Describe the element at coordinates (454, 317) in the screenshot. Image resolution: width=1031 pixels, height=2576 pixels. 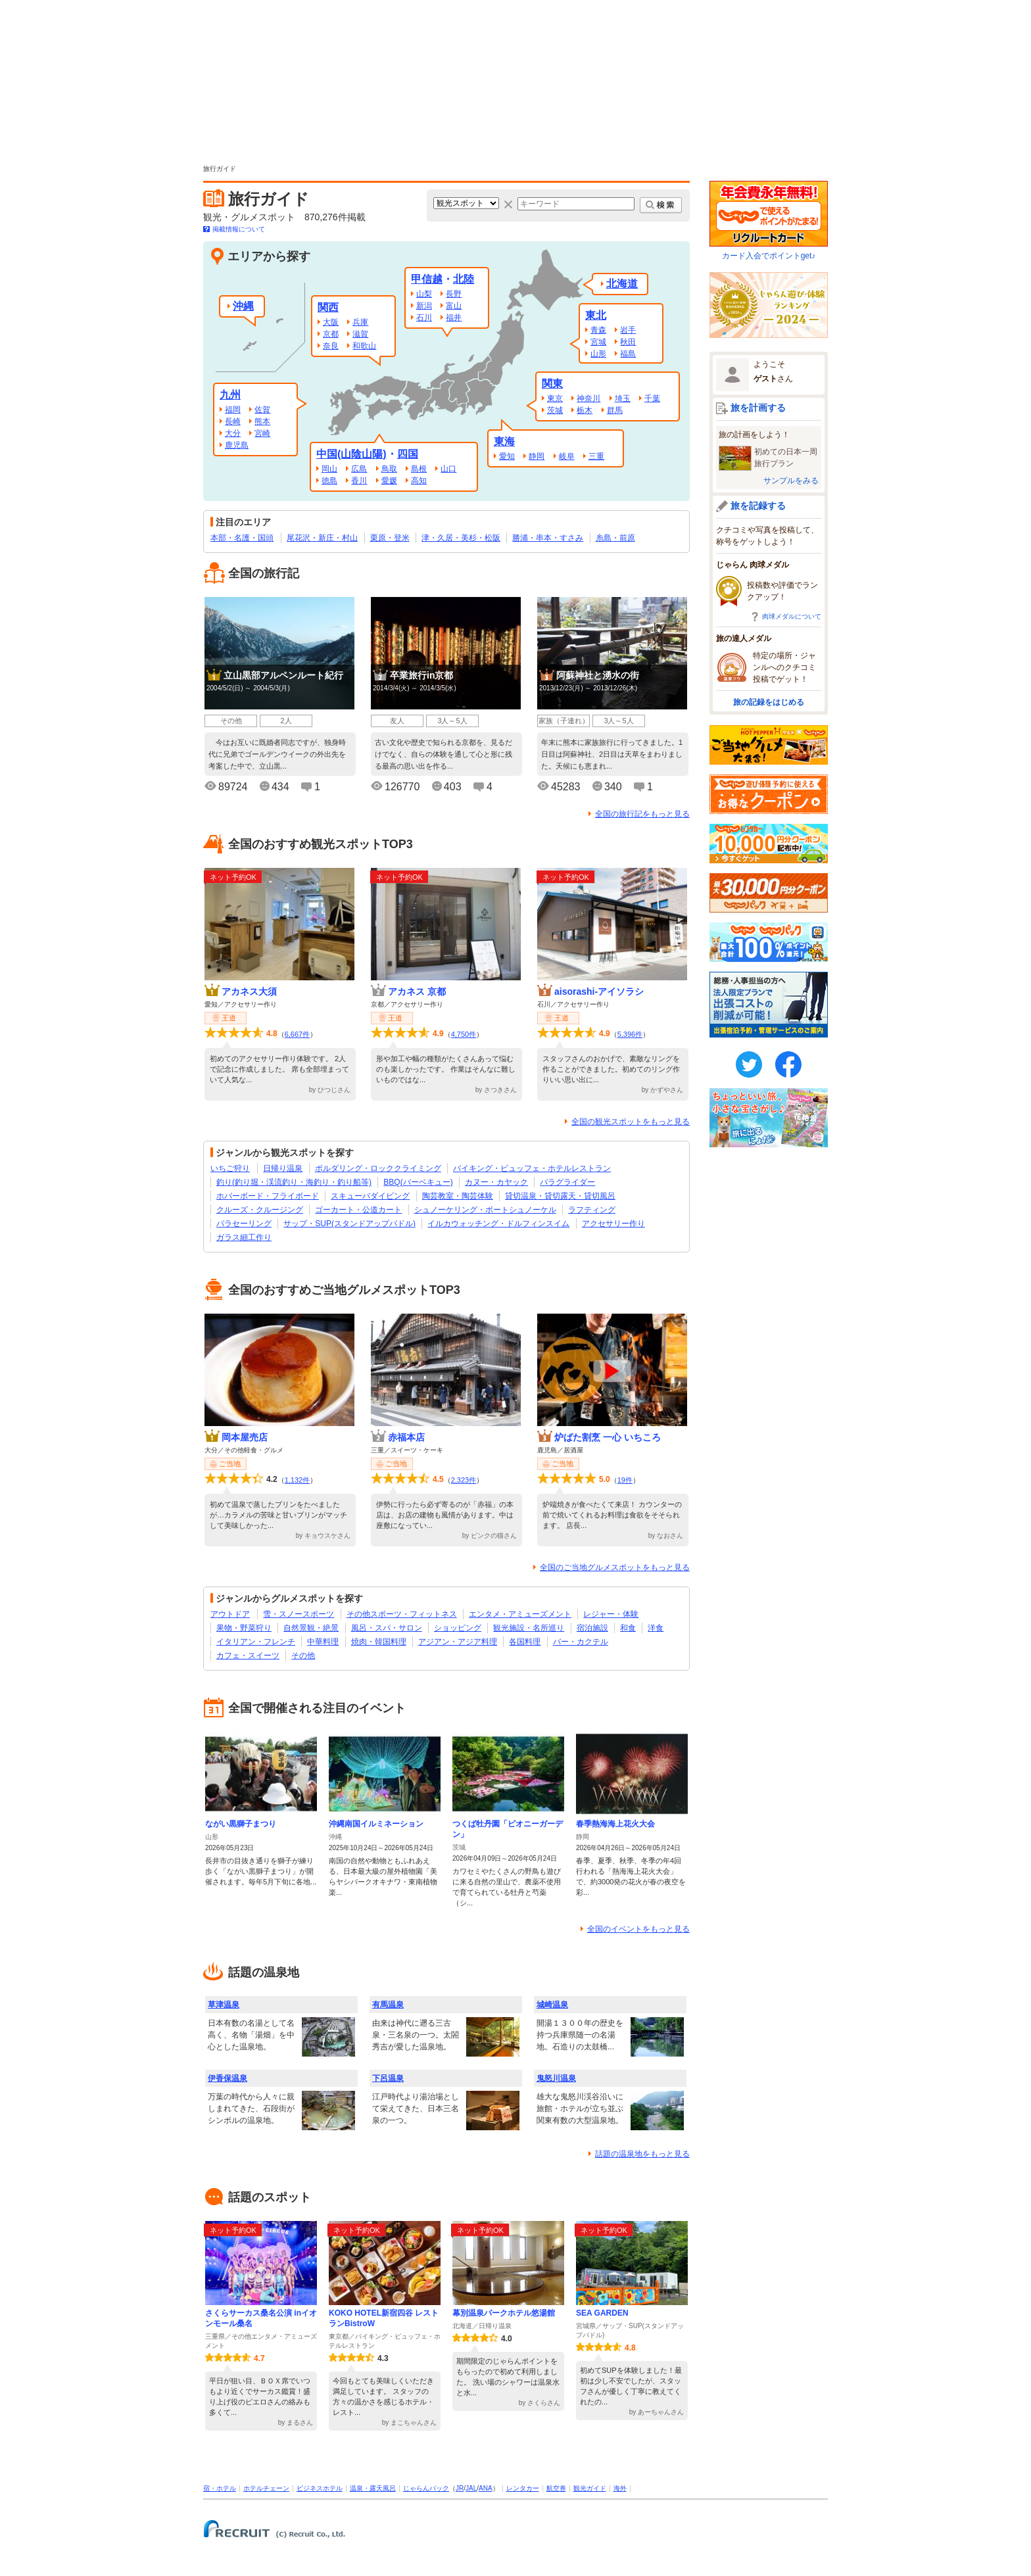
I see `福井` at that location.